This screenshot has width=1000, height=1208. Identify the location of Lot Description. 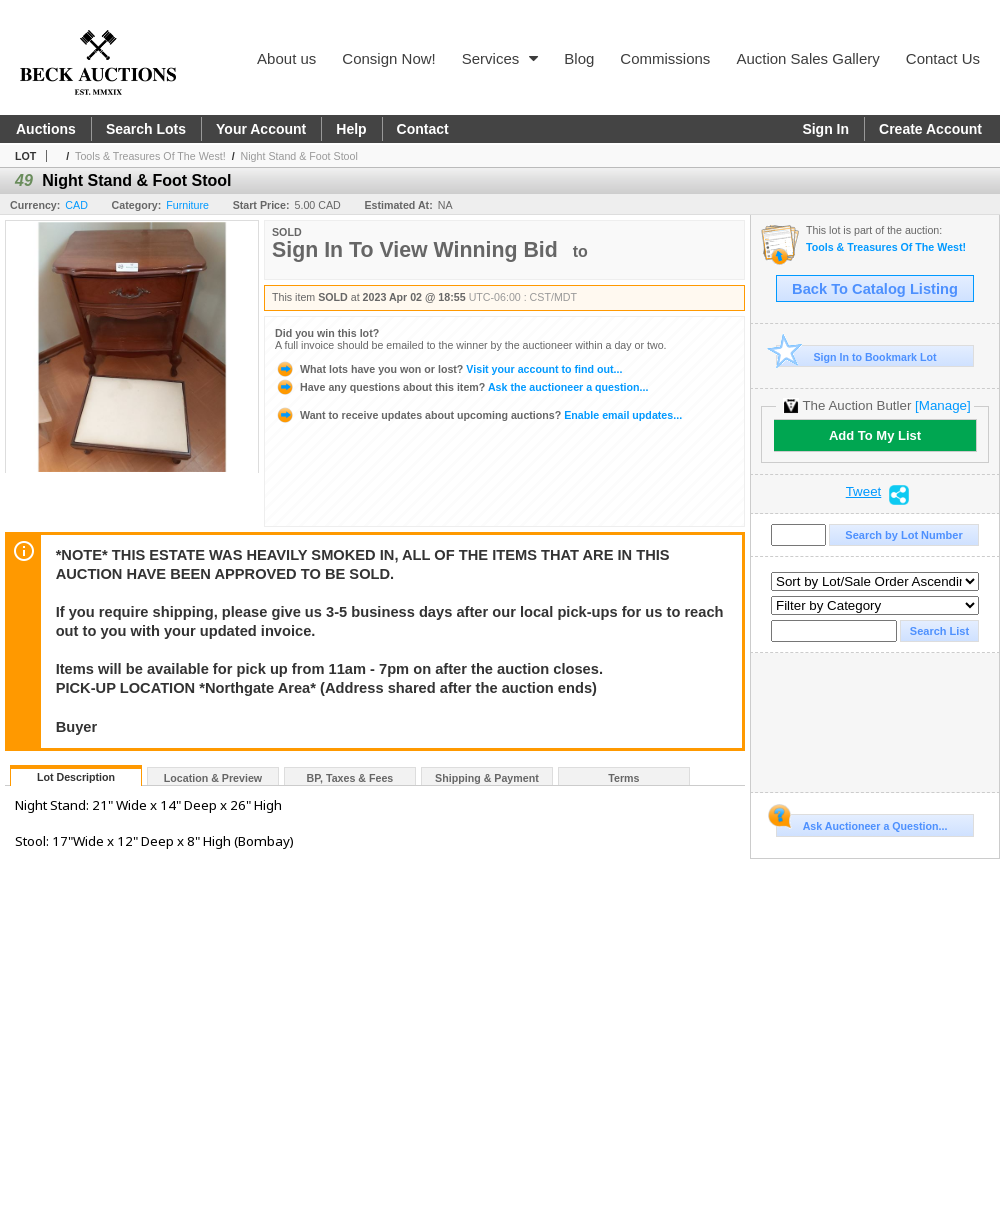
(76, 777).